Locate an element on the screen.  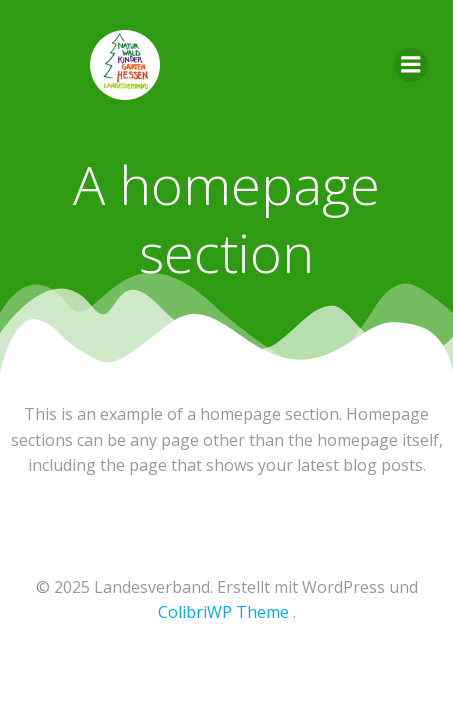
ColibriWP Theme is located at coordinates (223, 612).